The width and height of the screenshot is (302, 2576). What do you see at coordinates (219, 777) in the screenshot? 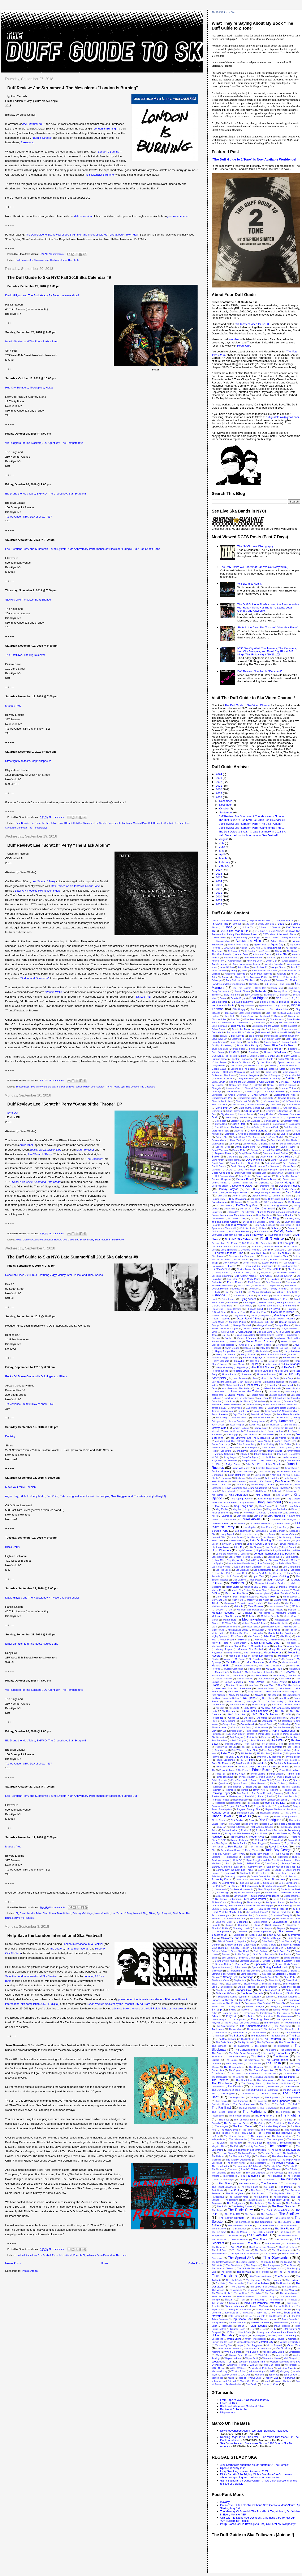
I see `2023` at bounding box center [219, 777].